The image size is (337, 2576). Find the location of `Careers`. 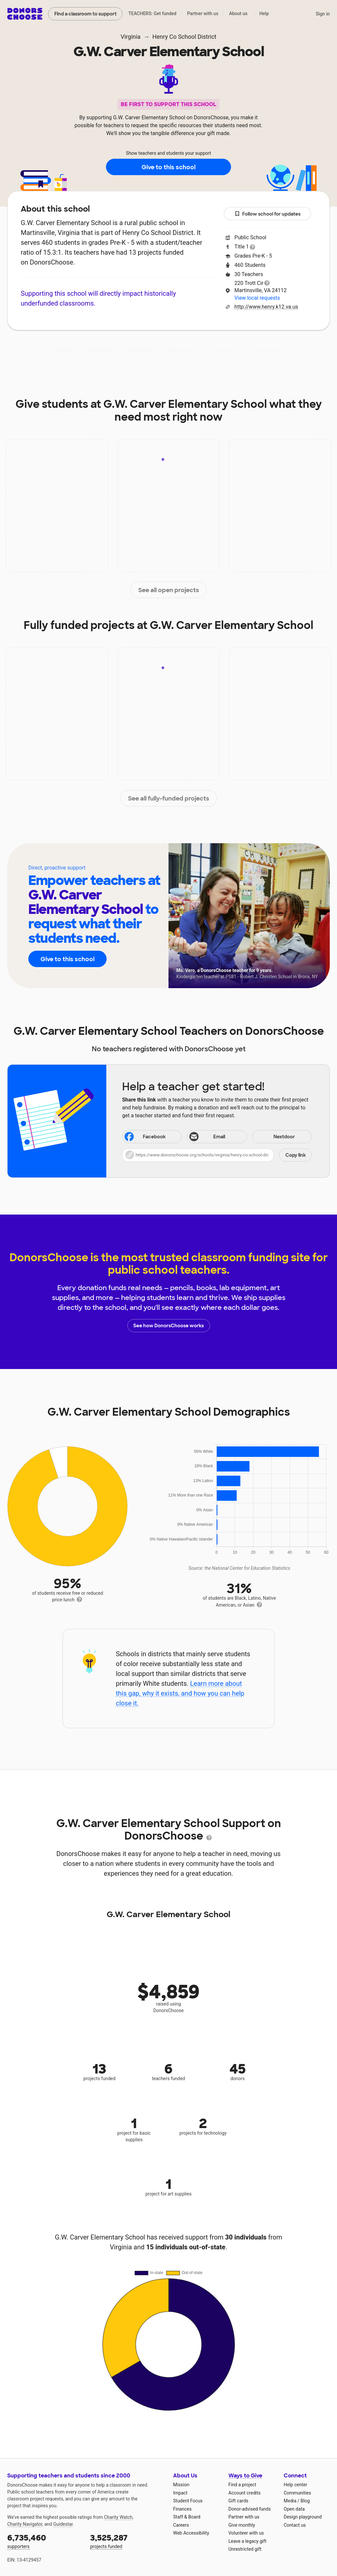

Careers is located at coordinates (181, 2525).